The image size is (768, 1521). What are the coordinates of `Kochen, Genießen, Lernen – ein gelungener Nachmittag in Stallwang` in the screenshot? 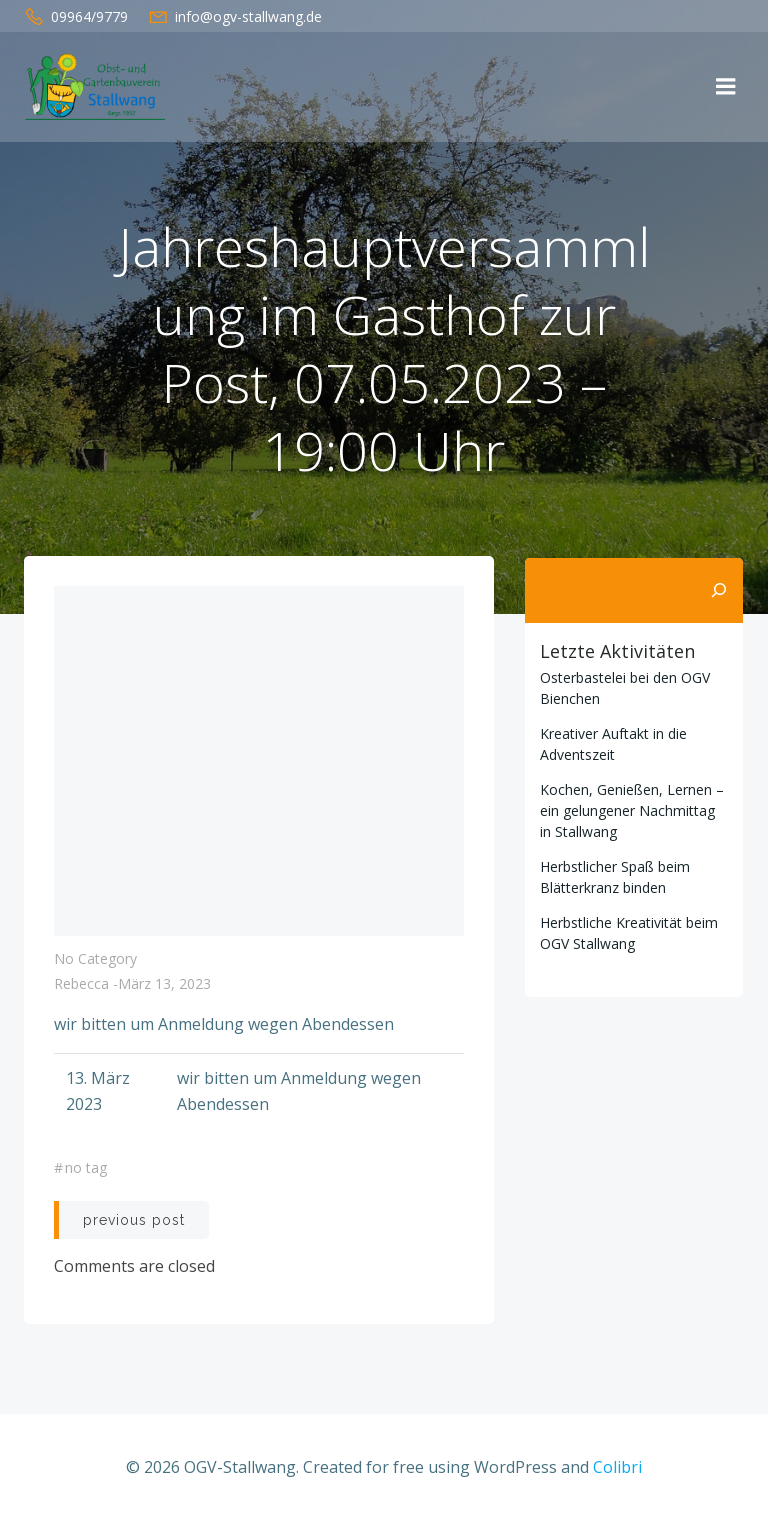 It's located at (631, 808).